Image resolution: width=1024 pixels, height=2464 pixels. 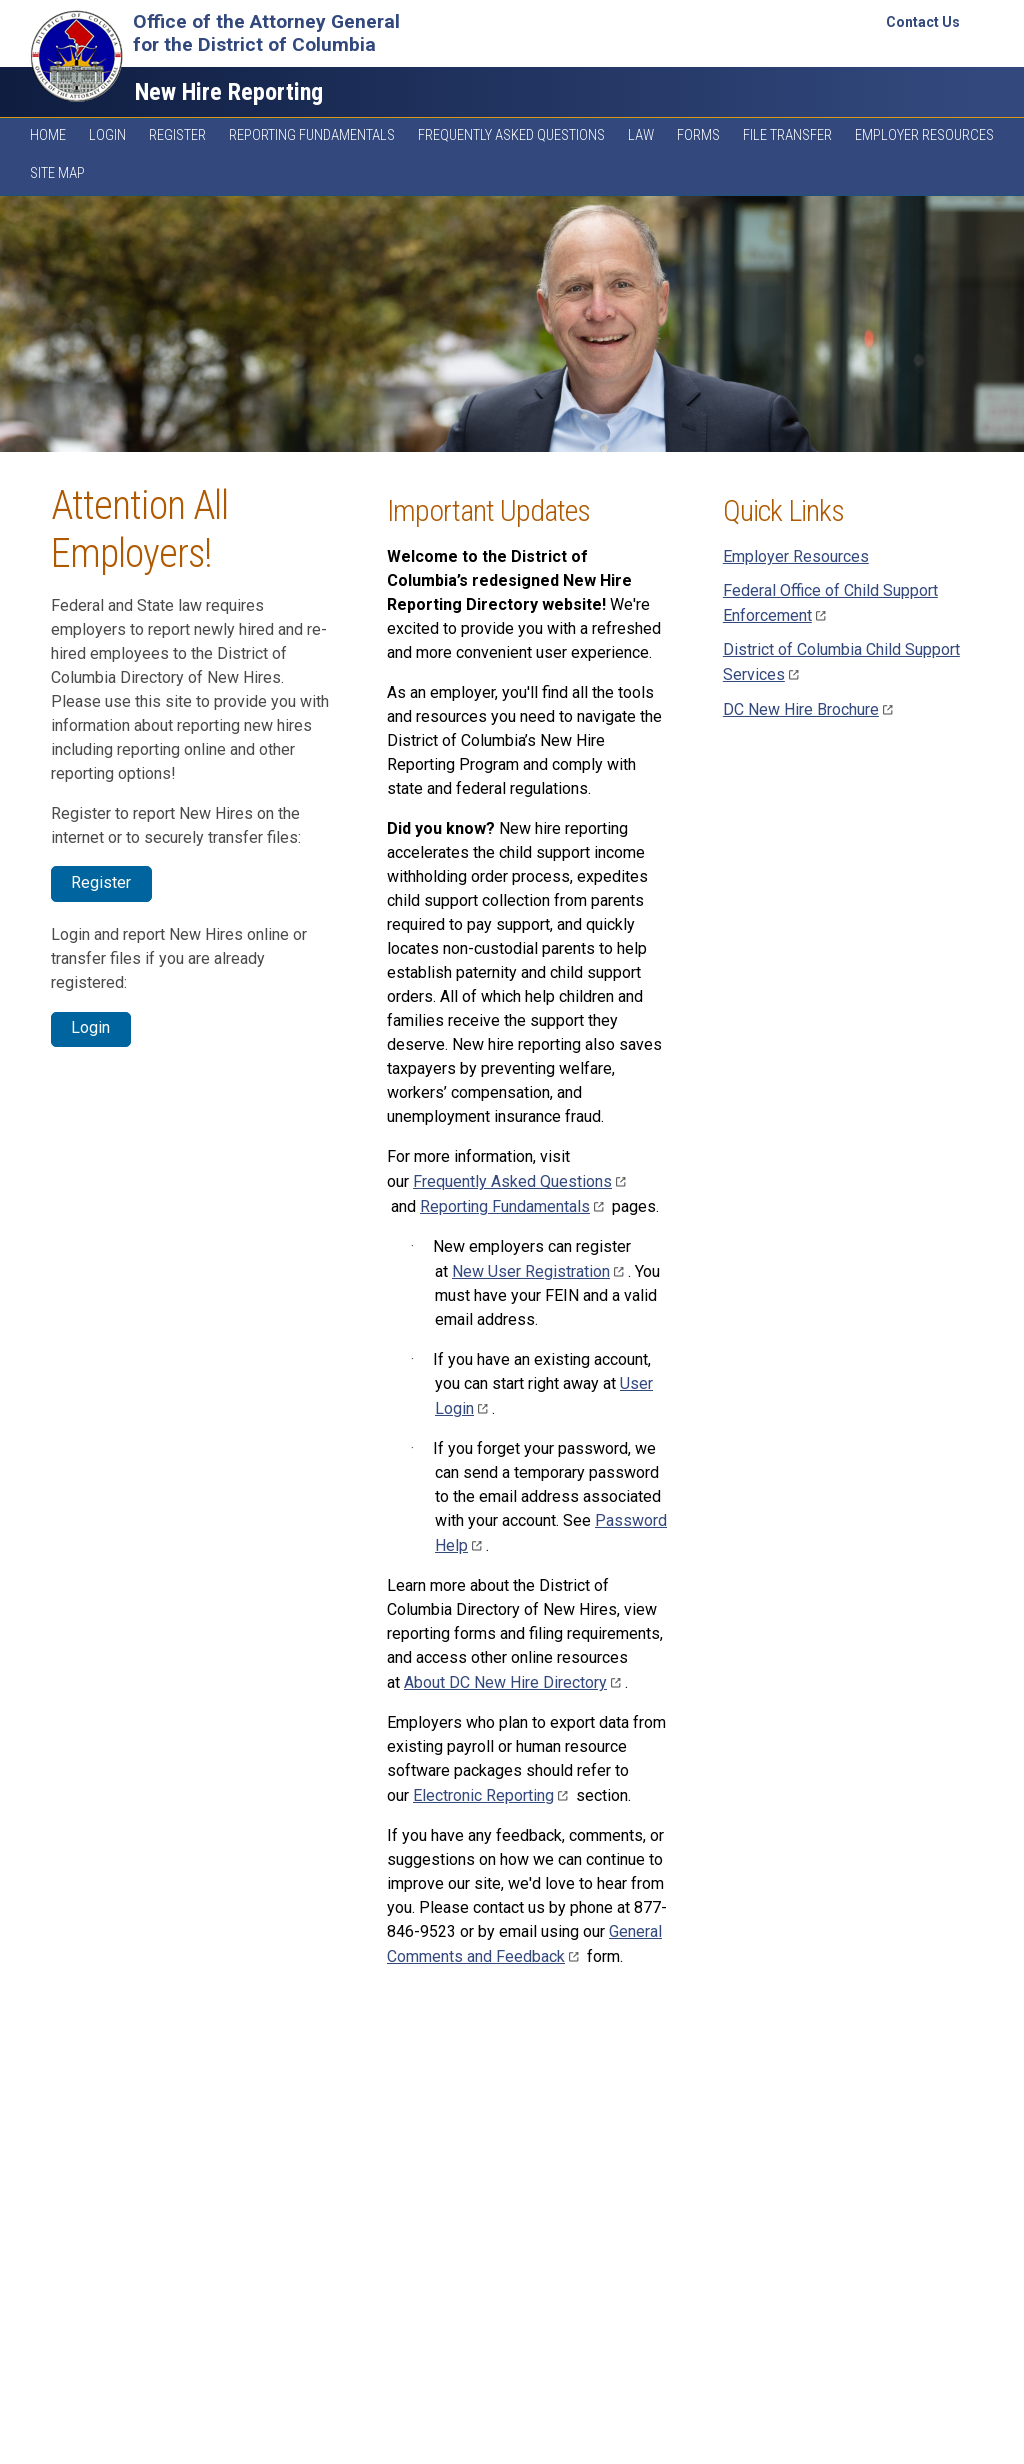 What do you see at coordinates (641, 135) in the screenshot?
I see `Law` at bounding box center [641, 135].